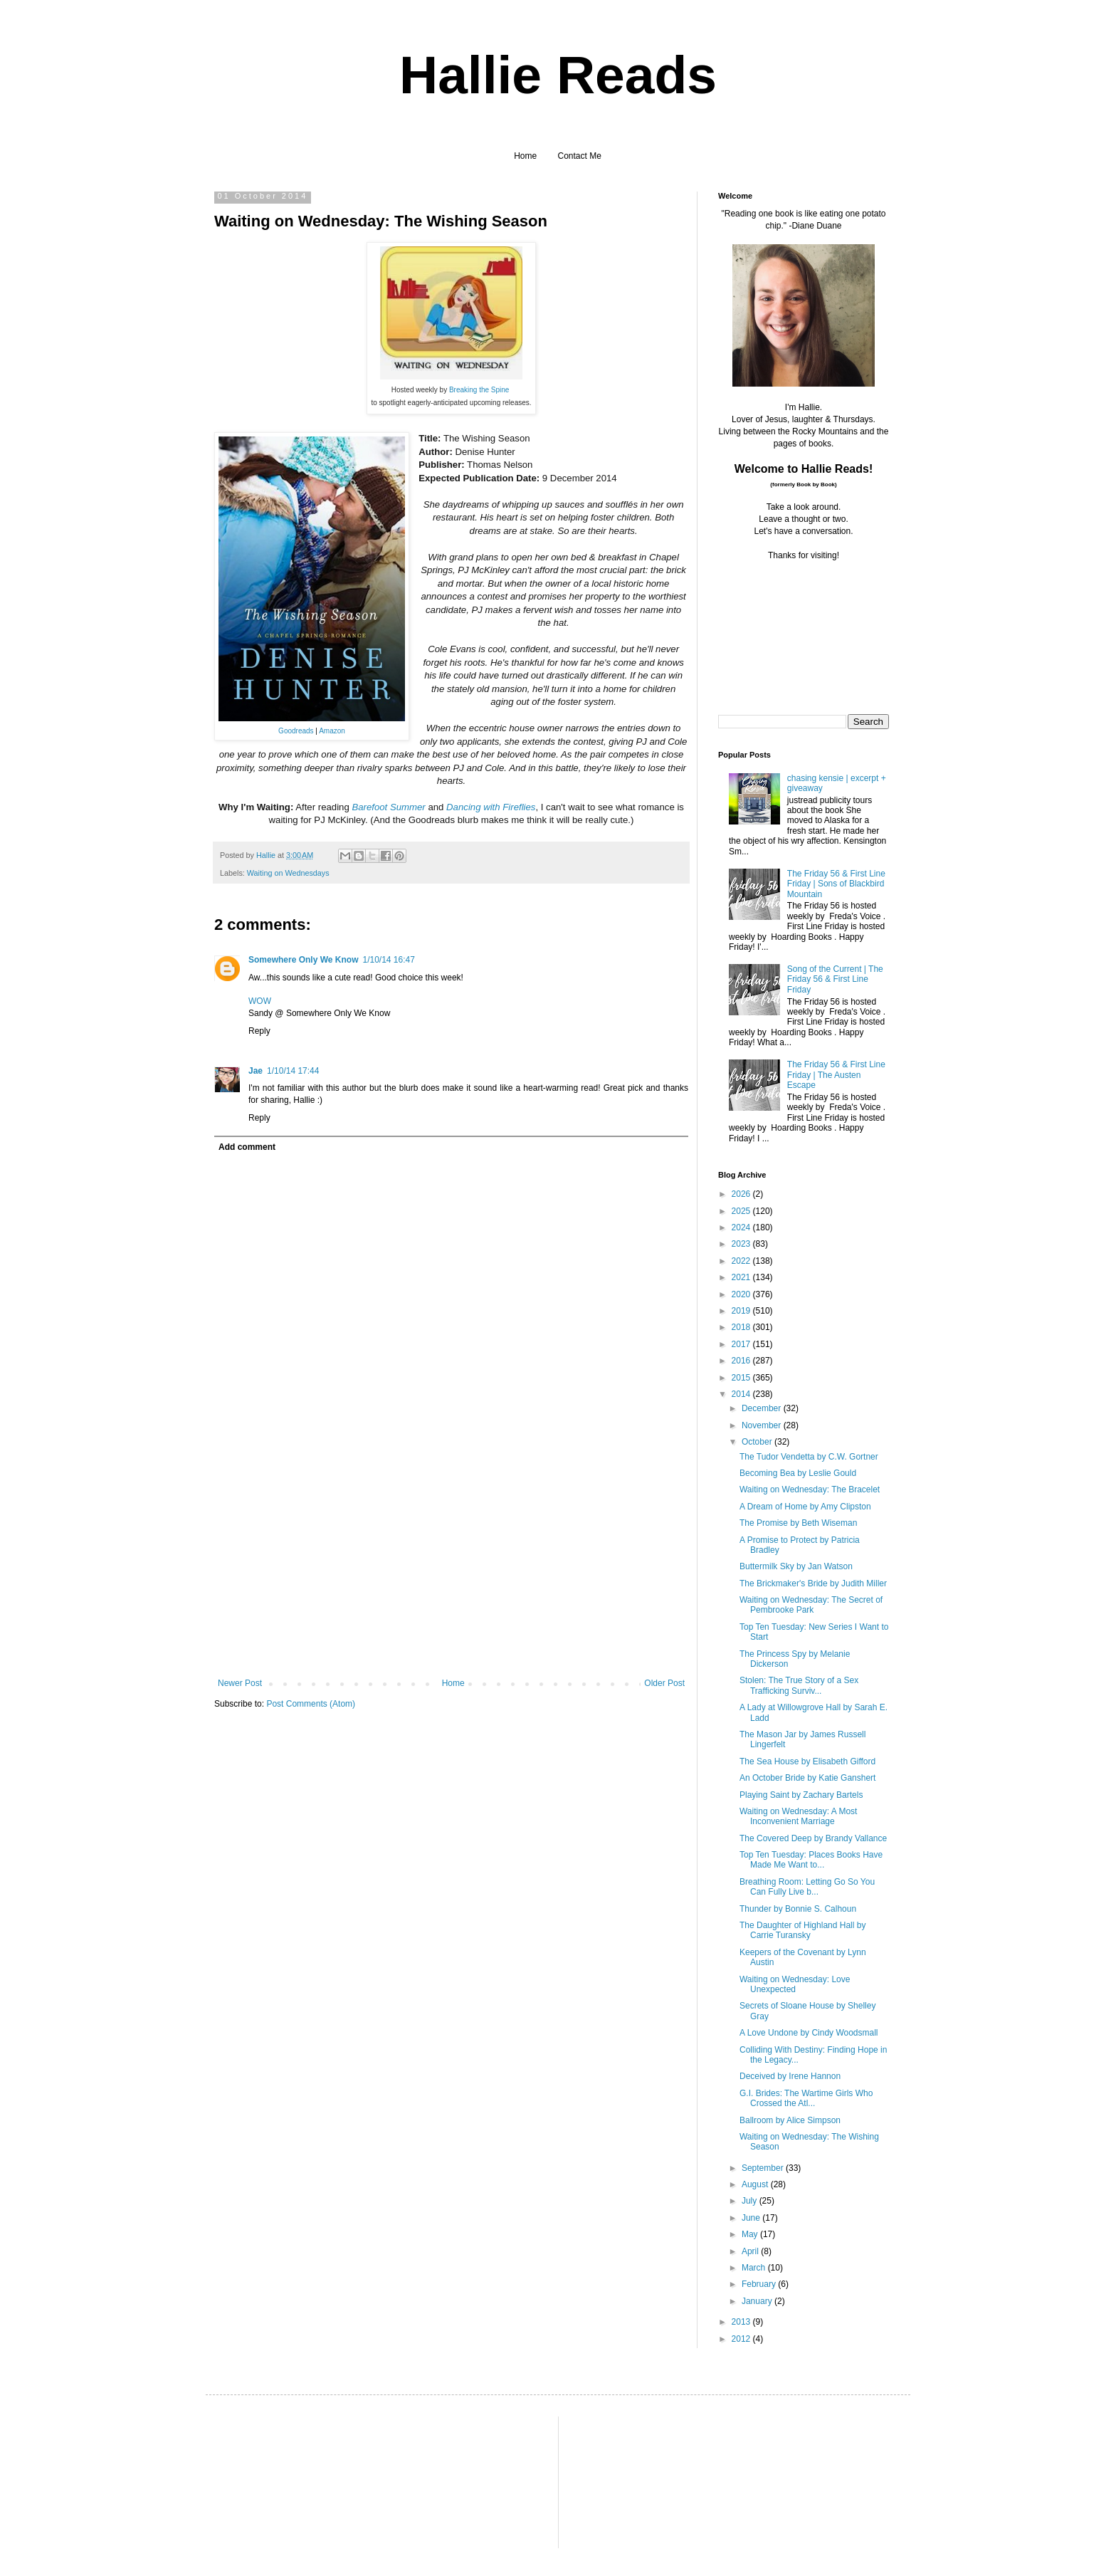  I want to click on 2022, so click(742, 1261).